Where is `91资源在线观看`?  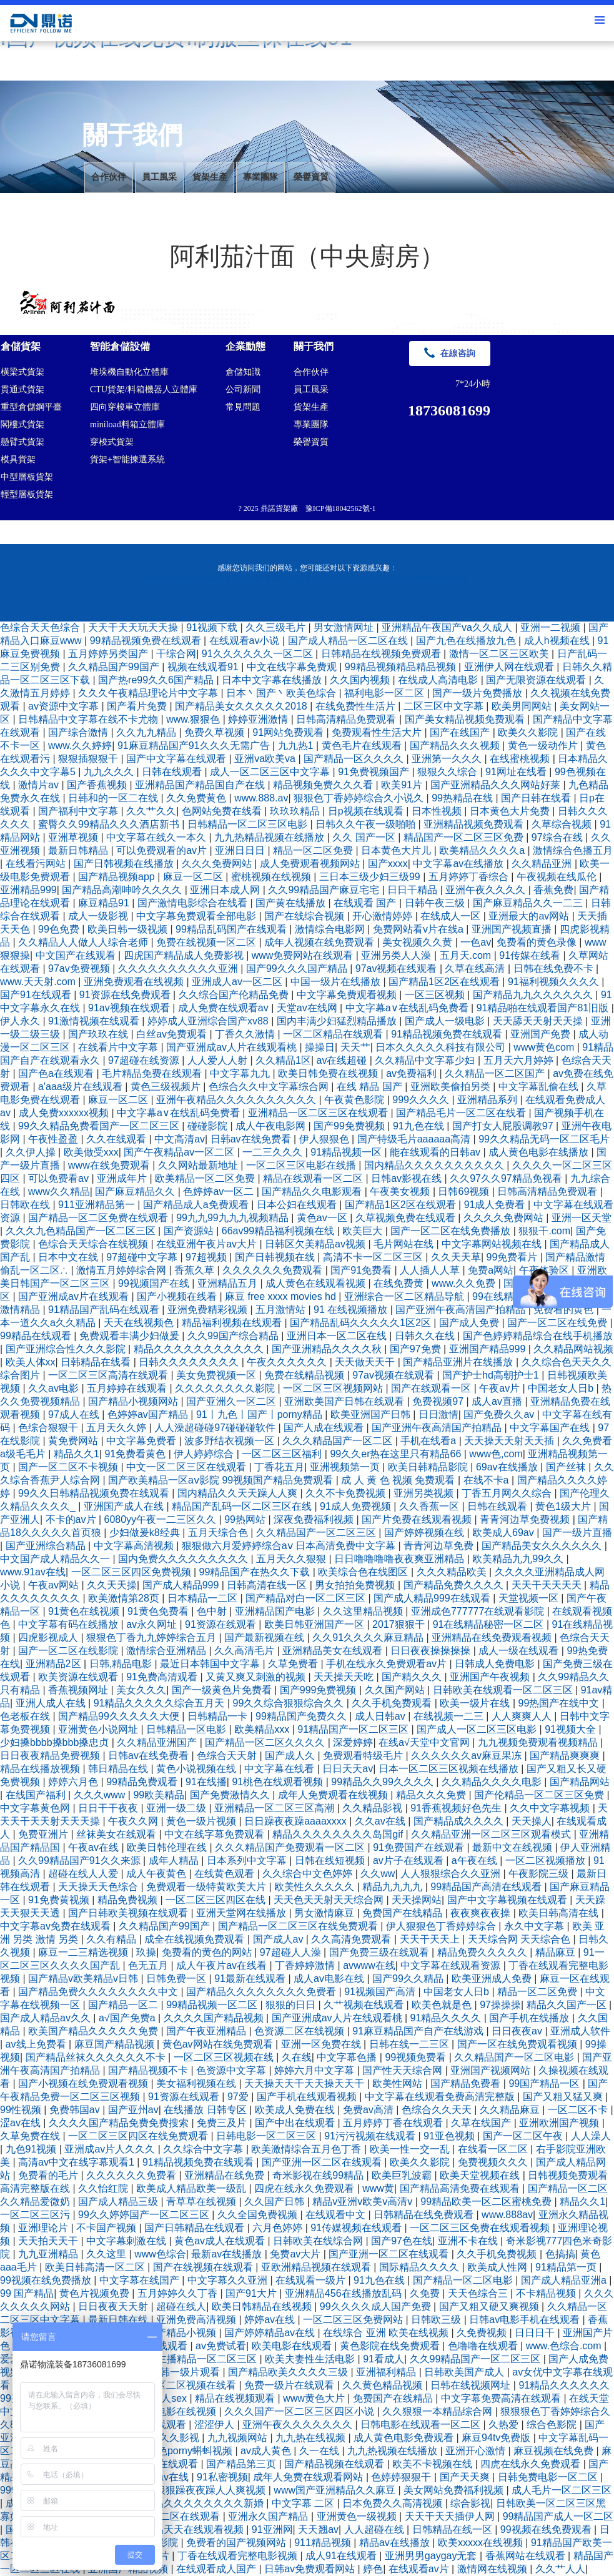 91资源在线观看 is located at coordinates (222, 1624).